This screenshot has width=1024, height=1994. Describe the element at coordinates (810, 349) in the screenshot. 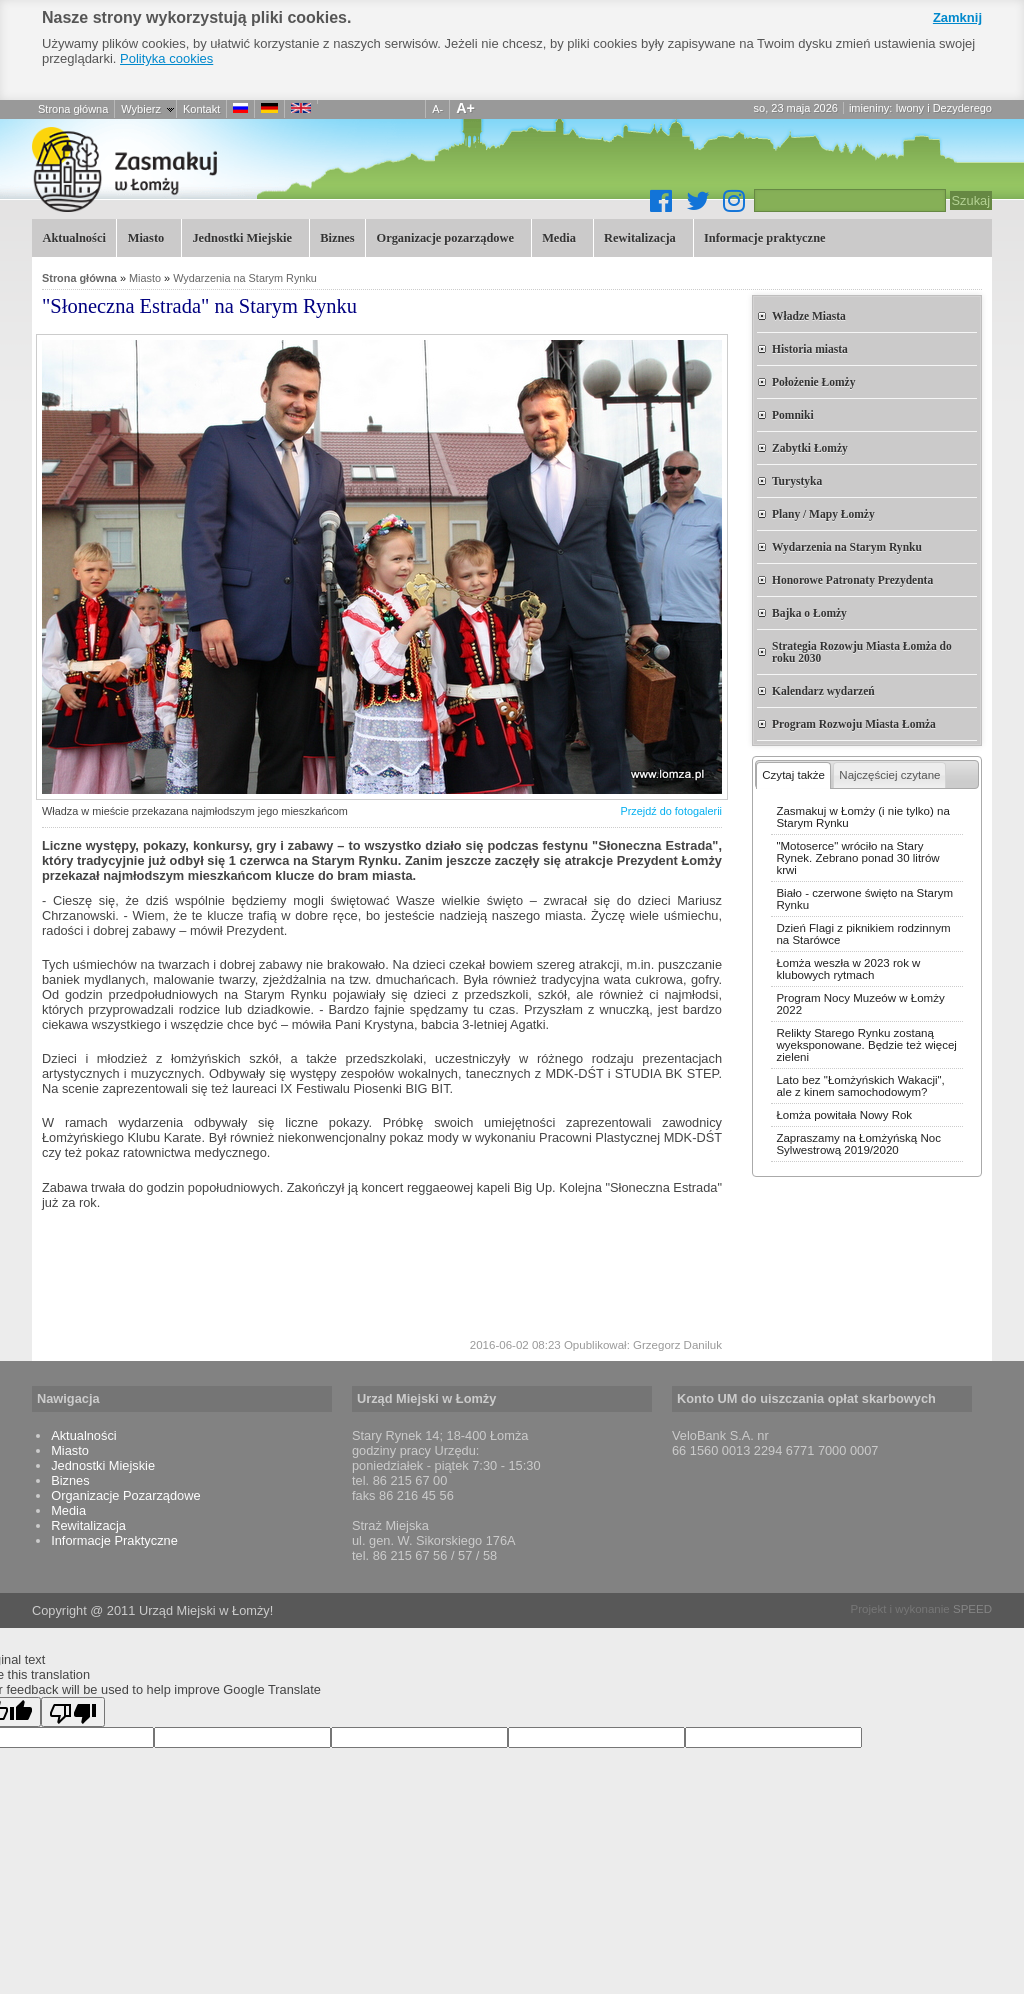

I see `Historia miasta` at that location.